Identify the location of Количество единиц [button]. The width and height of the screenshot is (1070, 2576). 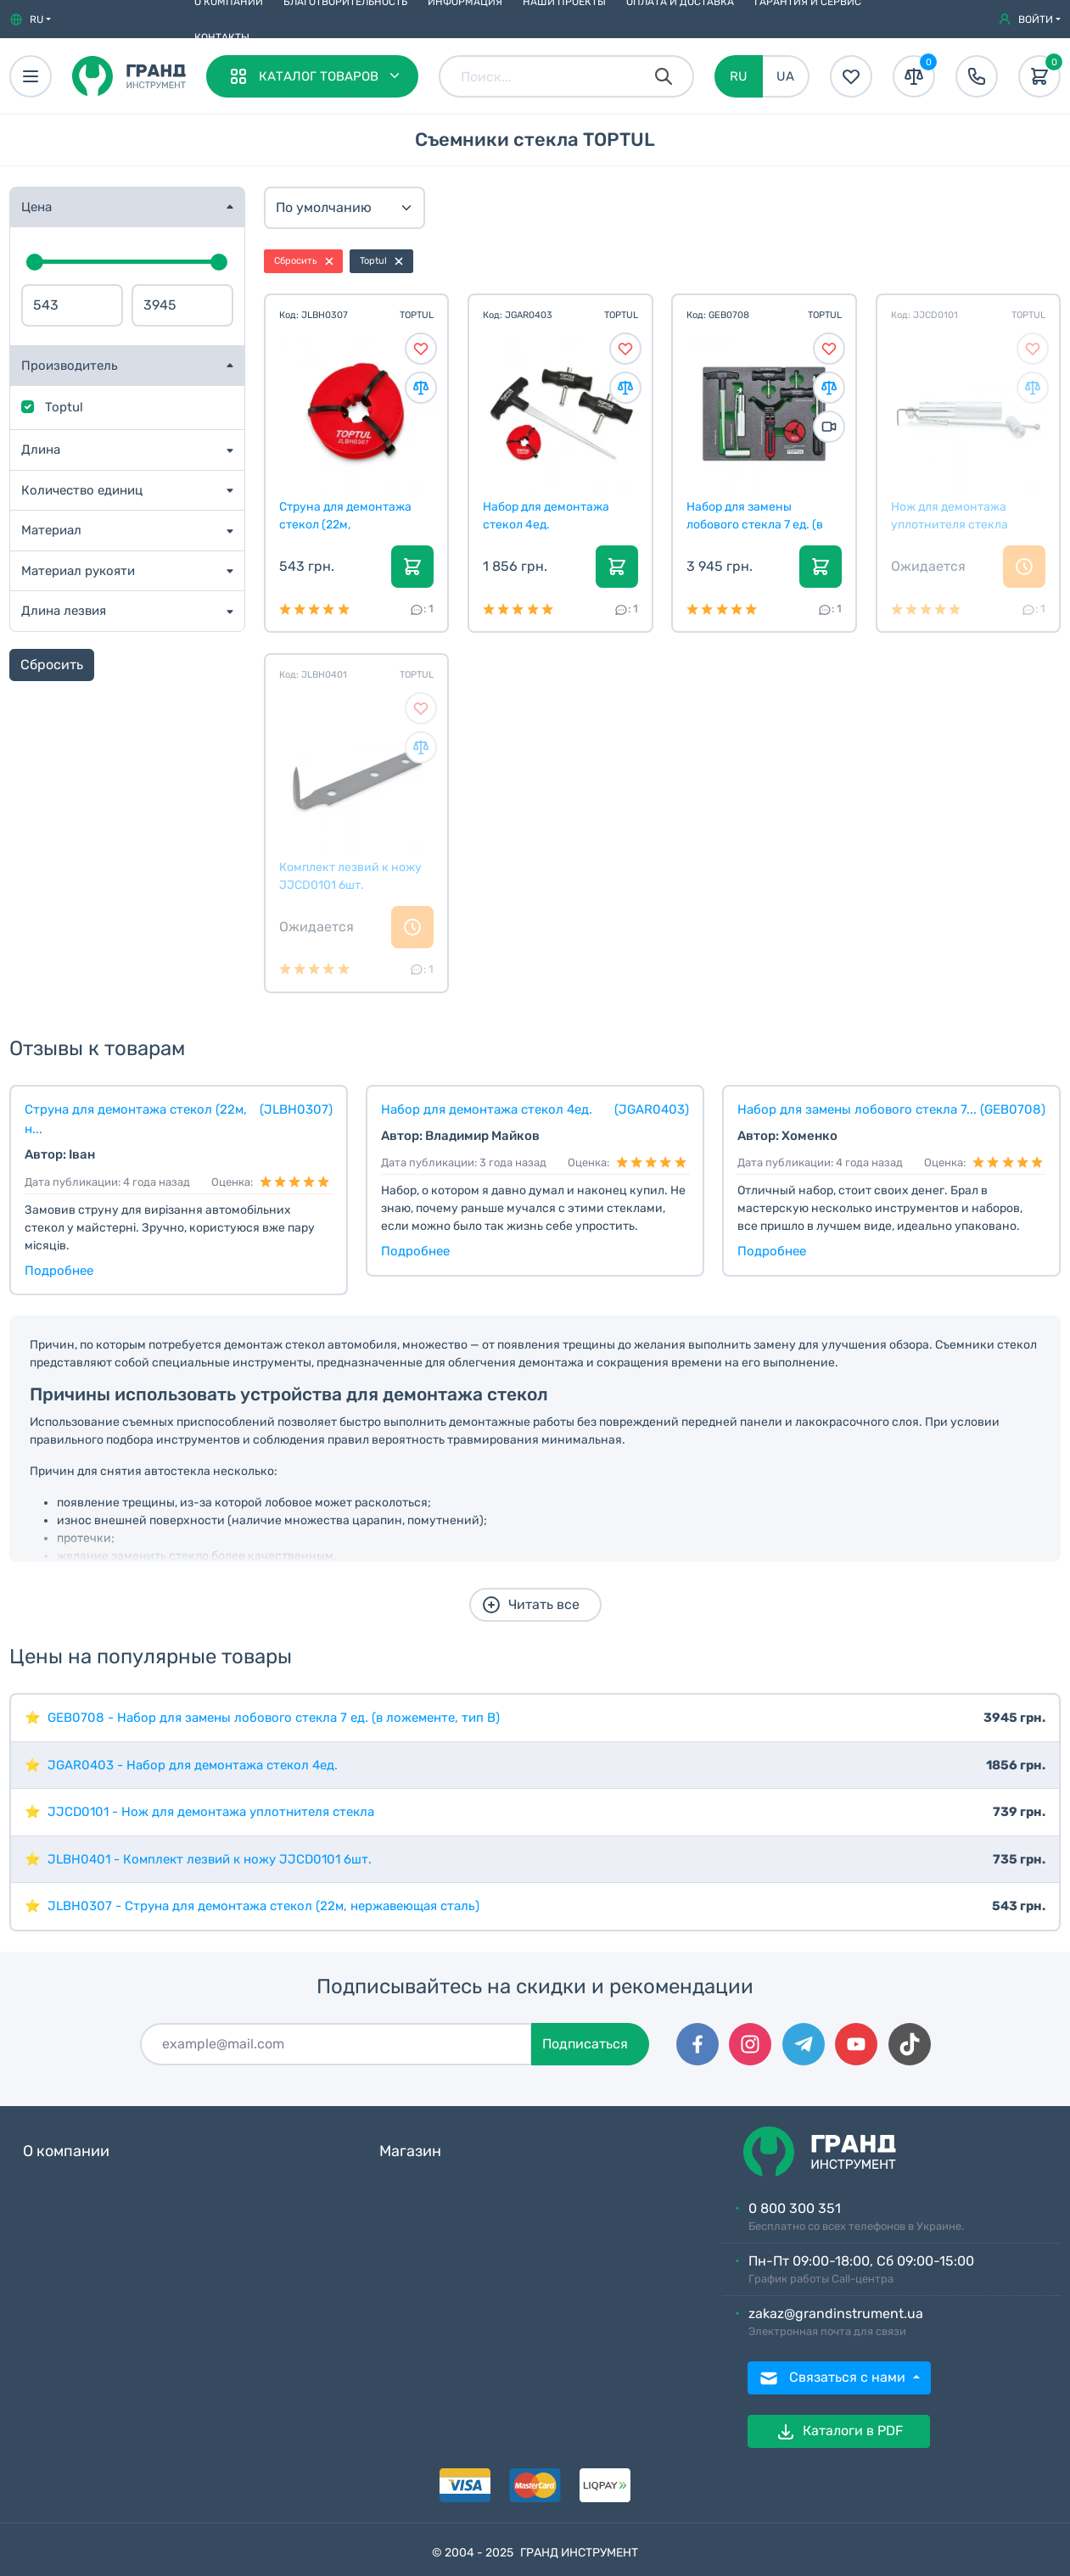
(82, 490).